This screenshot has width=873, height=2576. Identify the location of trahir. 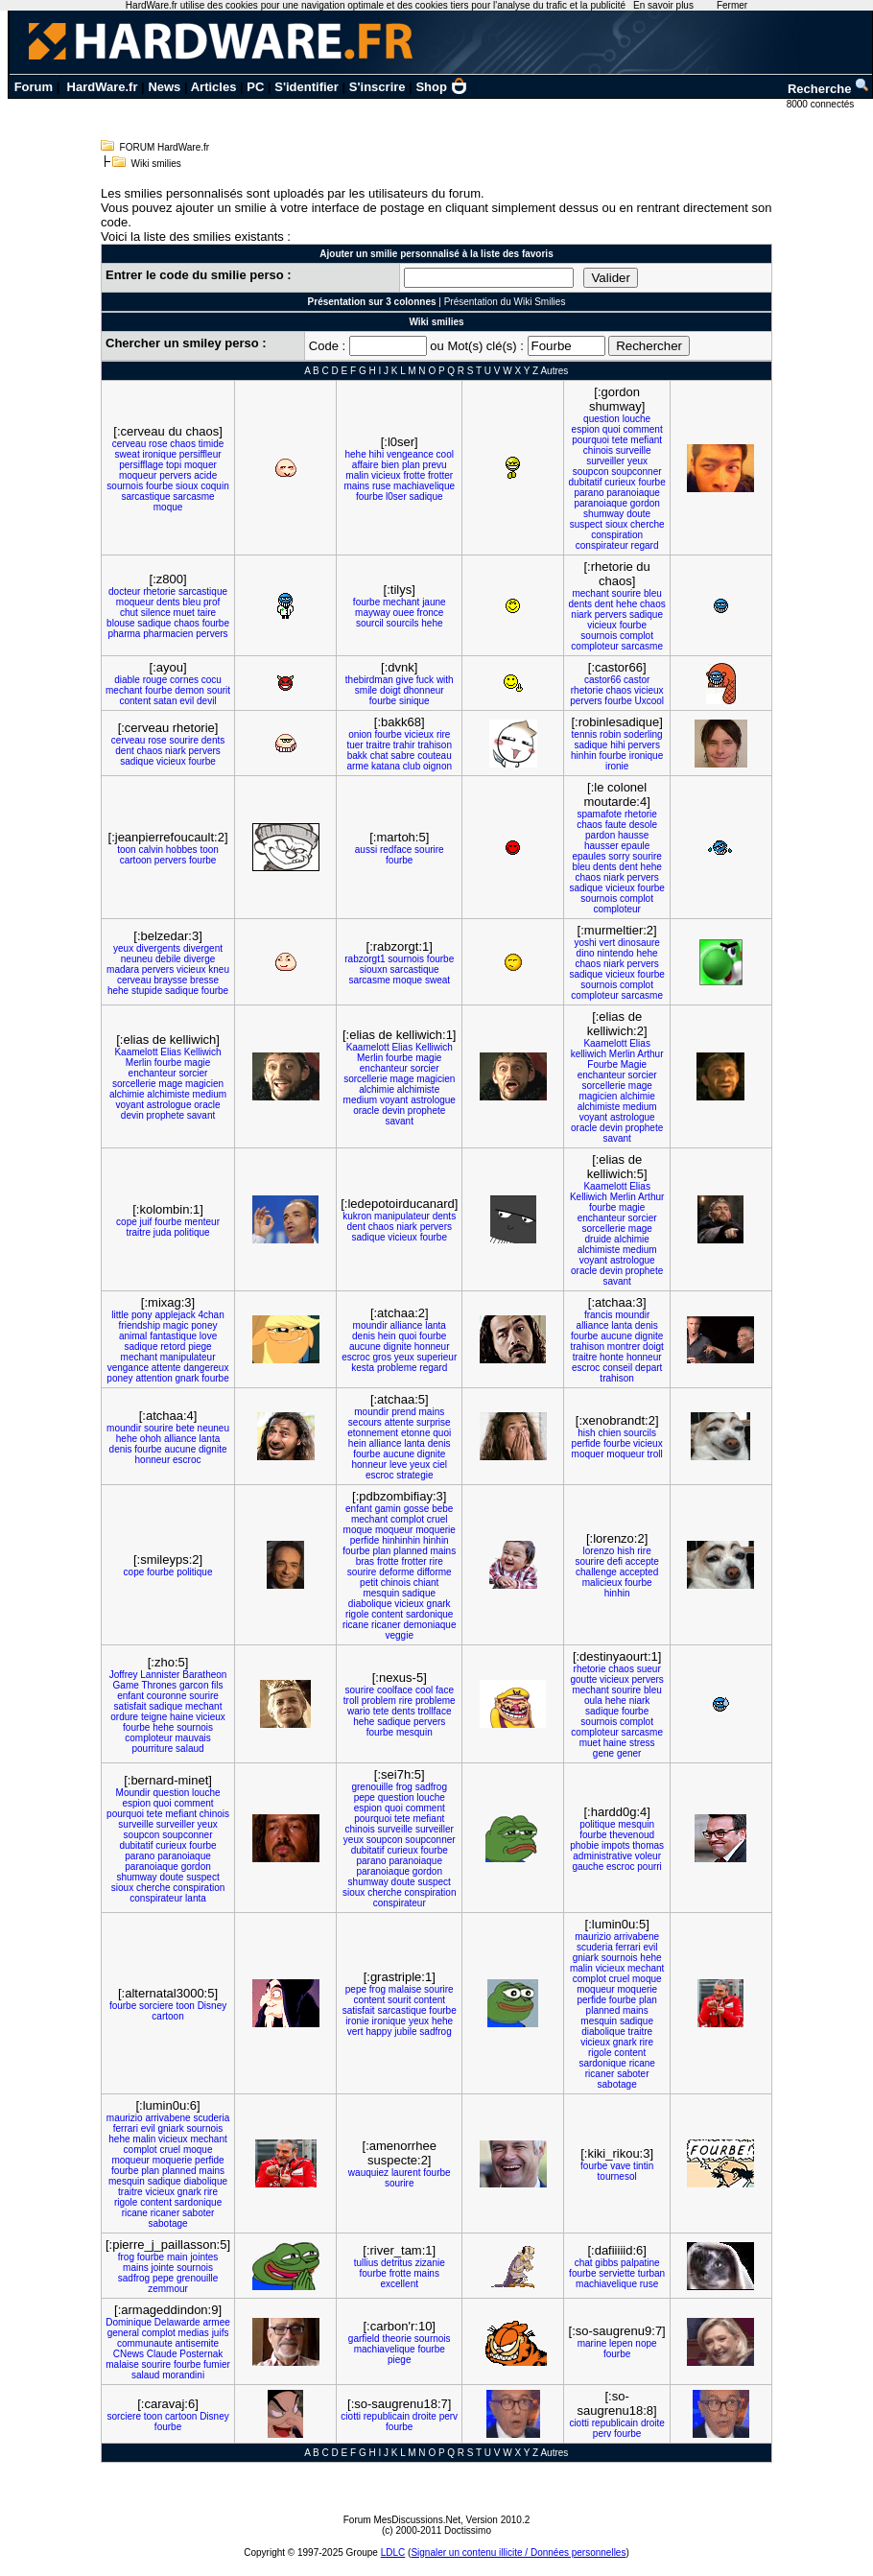
(404, 745).